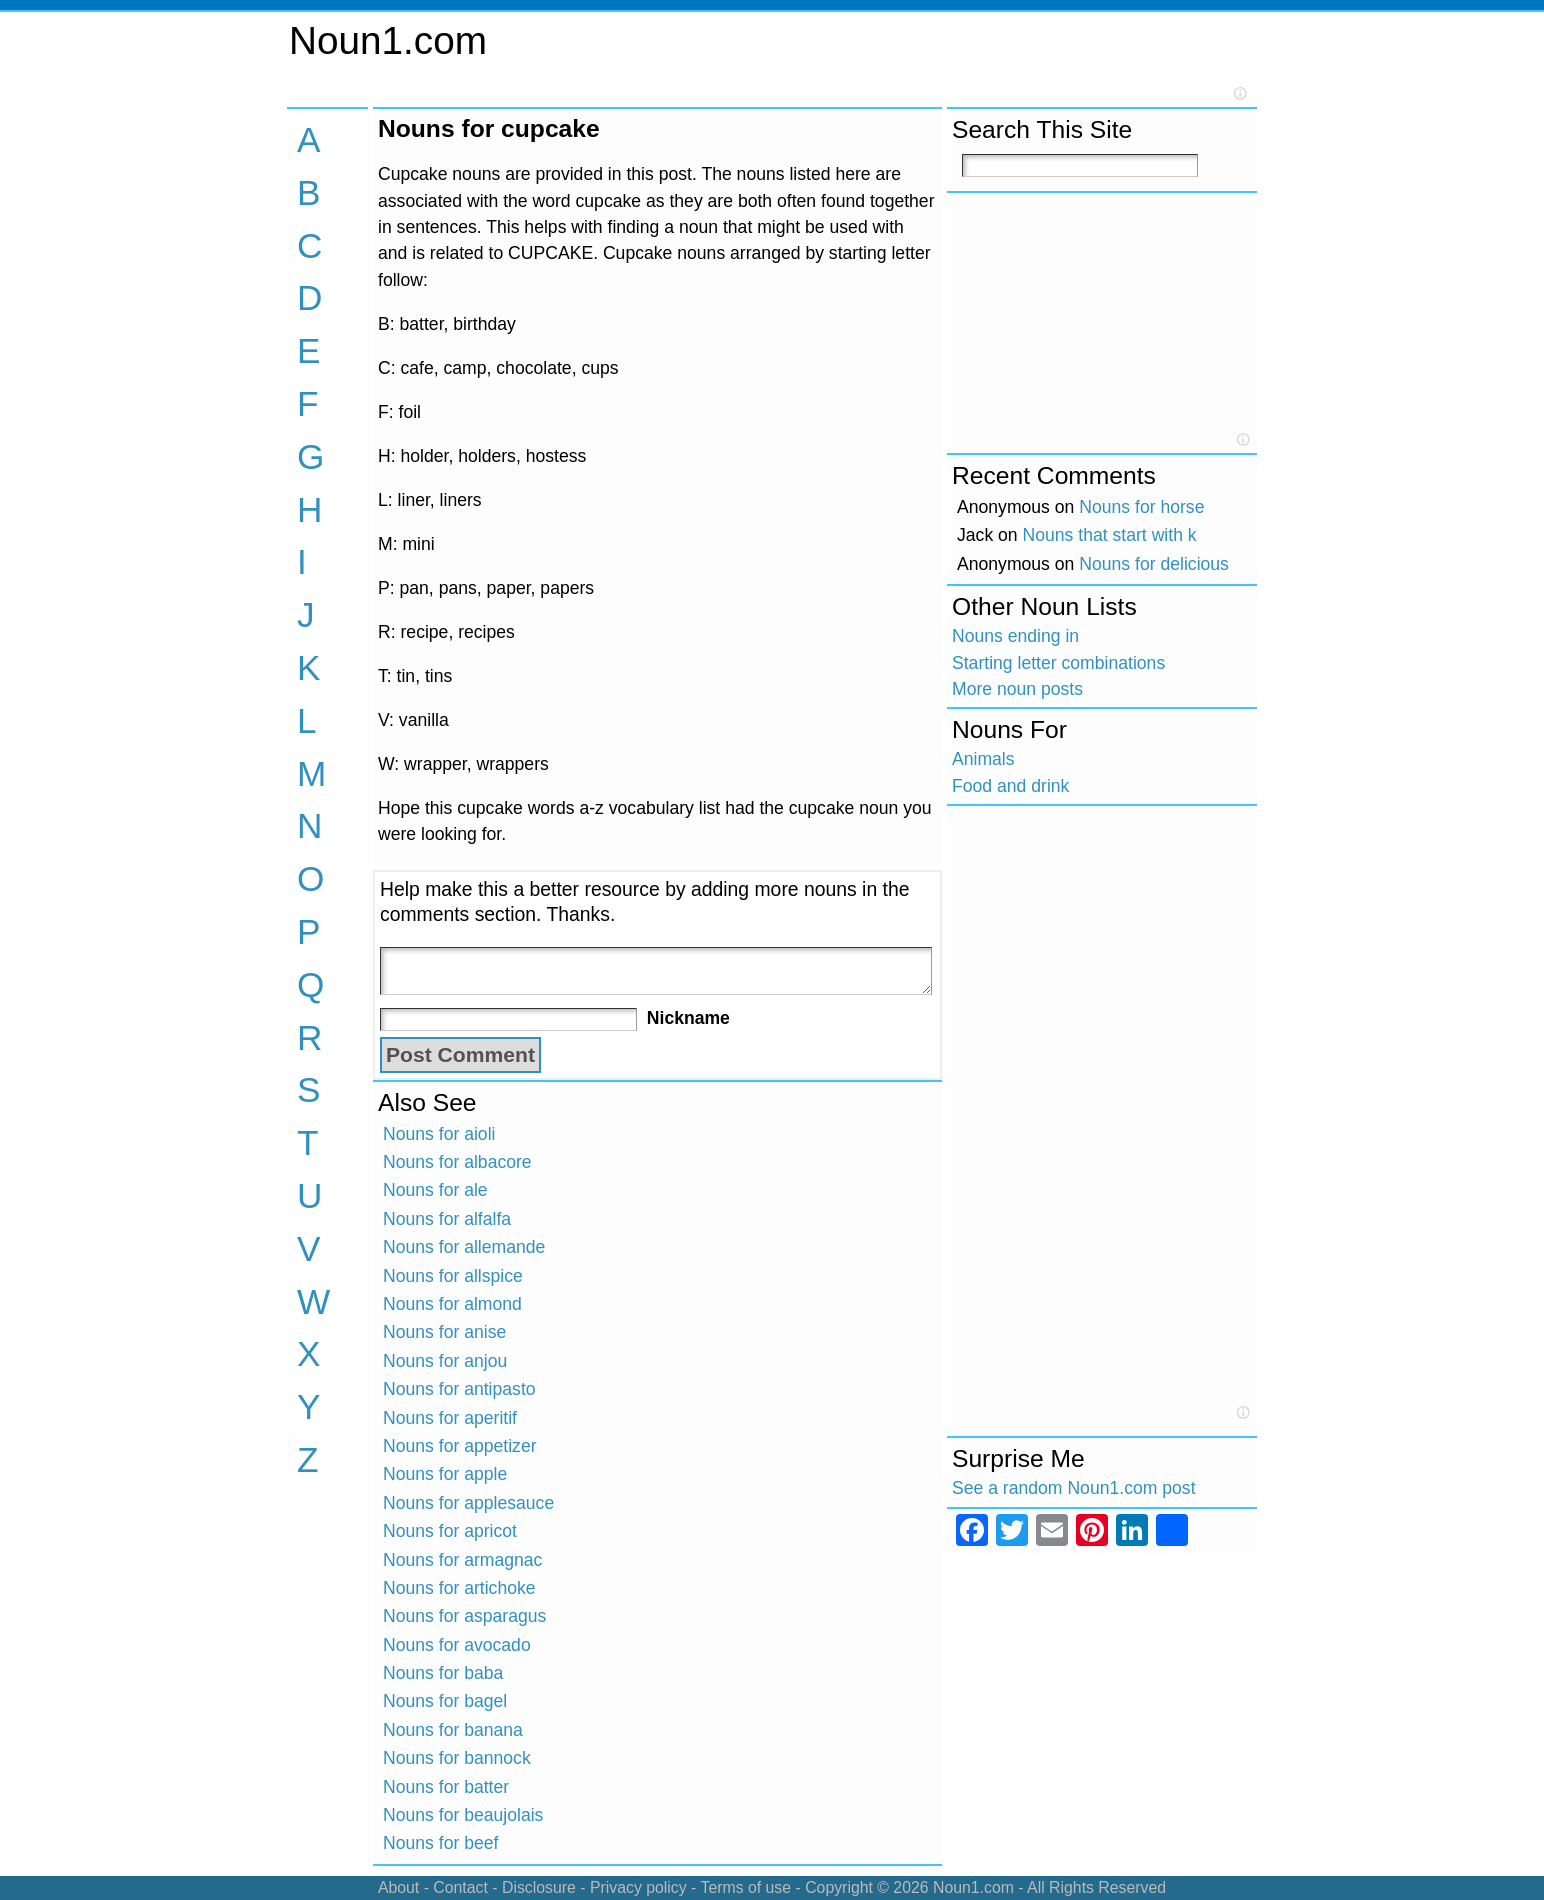 This screenshot has height=1900, width=1544. I want to click on About, so click(398, 1887).